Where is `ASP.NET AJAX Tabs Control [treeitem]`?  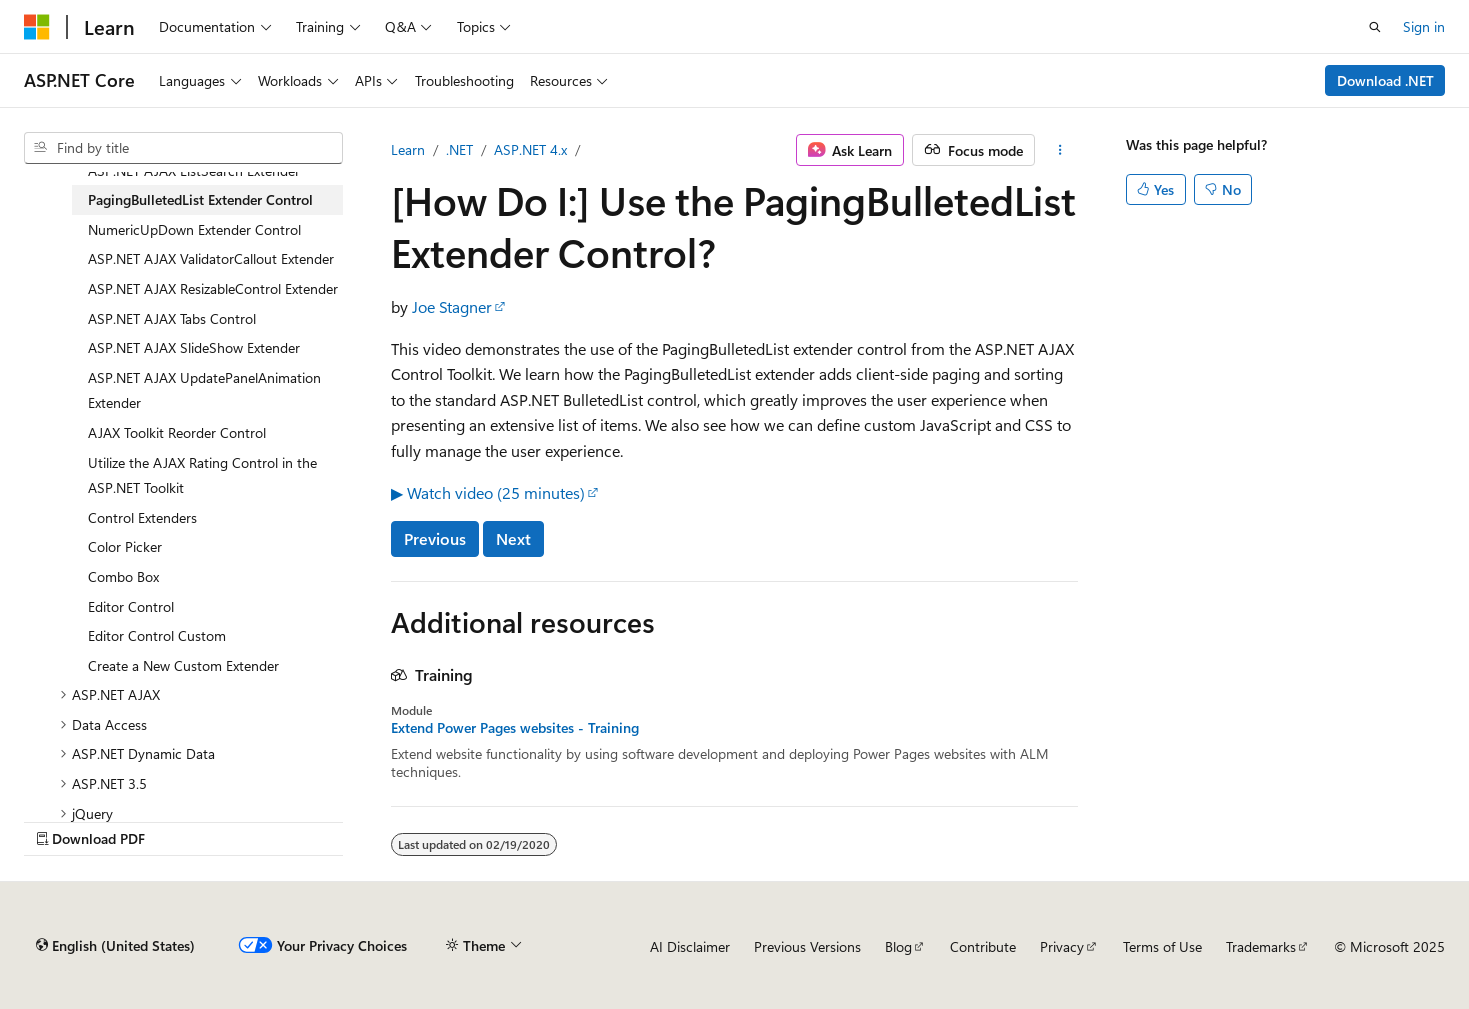
ASP.NET AJAX Tabs Control [treeitem] is located at coordinates (172, 318).